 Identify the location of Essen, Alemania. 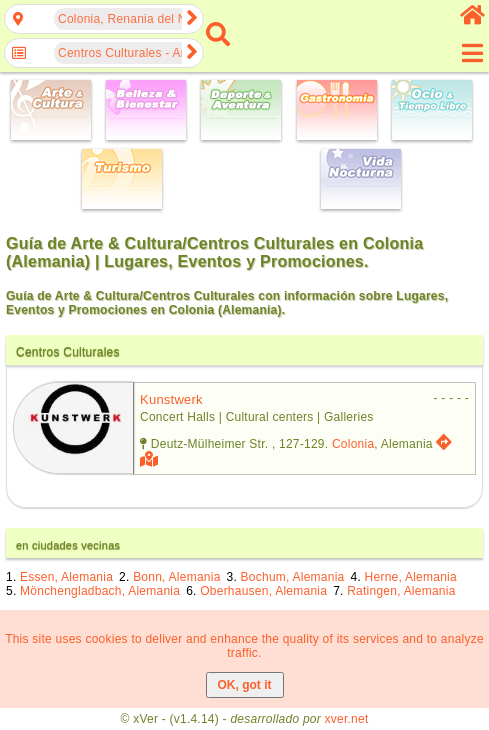
(66, 577).